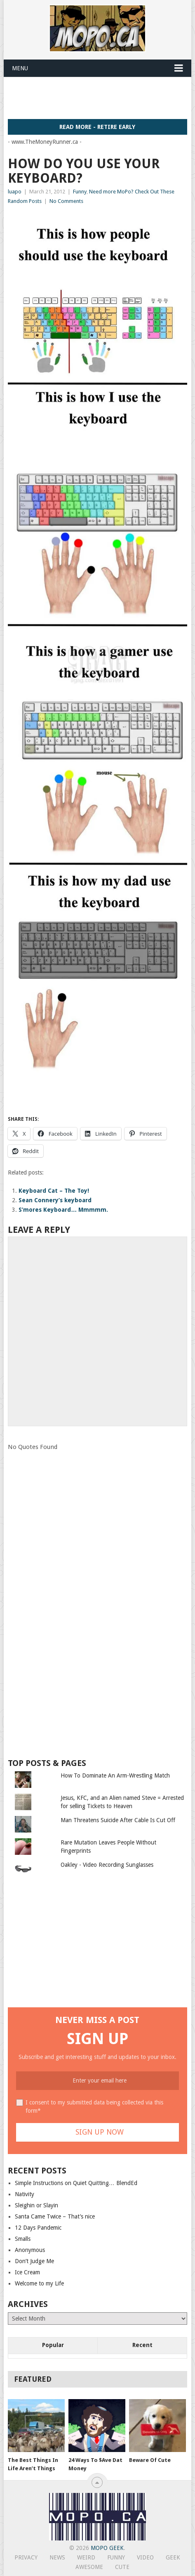 This screenshot has width=195, height=2576. What do you see at coordinates (142, 2345) in the screenshot?
I see `Recent` at bounding box center [142, 2345].